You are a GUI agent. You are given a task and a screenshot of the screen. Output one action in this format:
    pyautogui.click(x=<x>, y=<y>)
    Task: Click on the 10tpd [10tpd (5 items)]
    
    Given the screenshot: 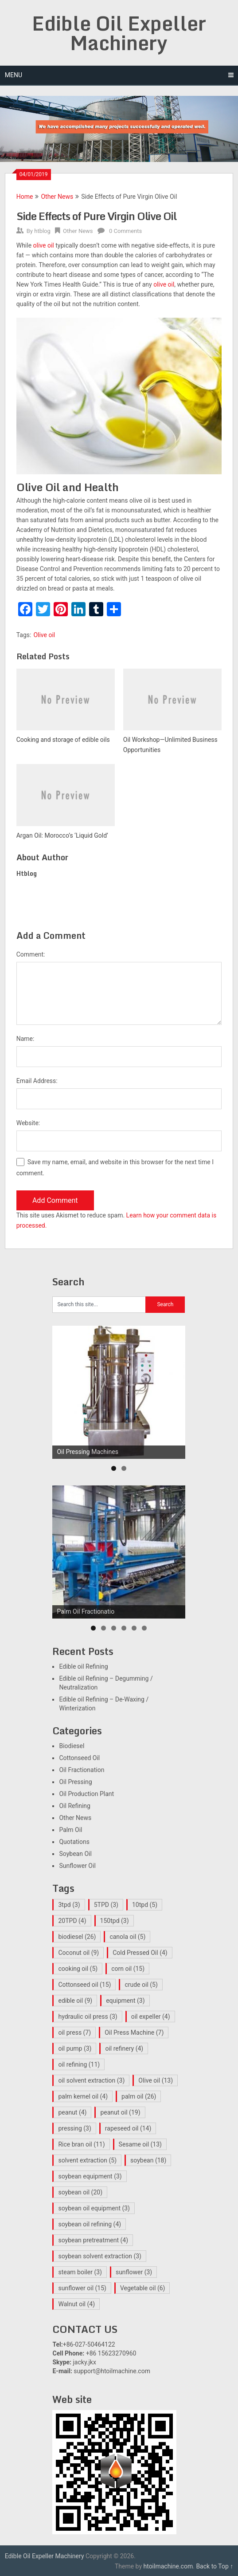 What is the action you would take?
    pyautogui.click(x=144, y=1904)
    